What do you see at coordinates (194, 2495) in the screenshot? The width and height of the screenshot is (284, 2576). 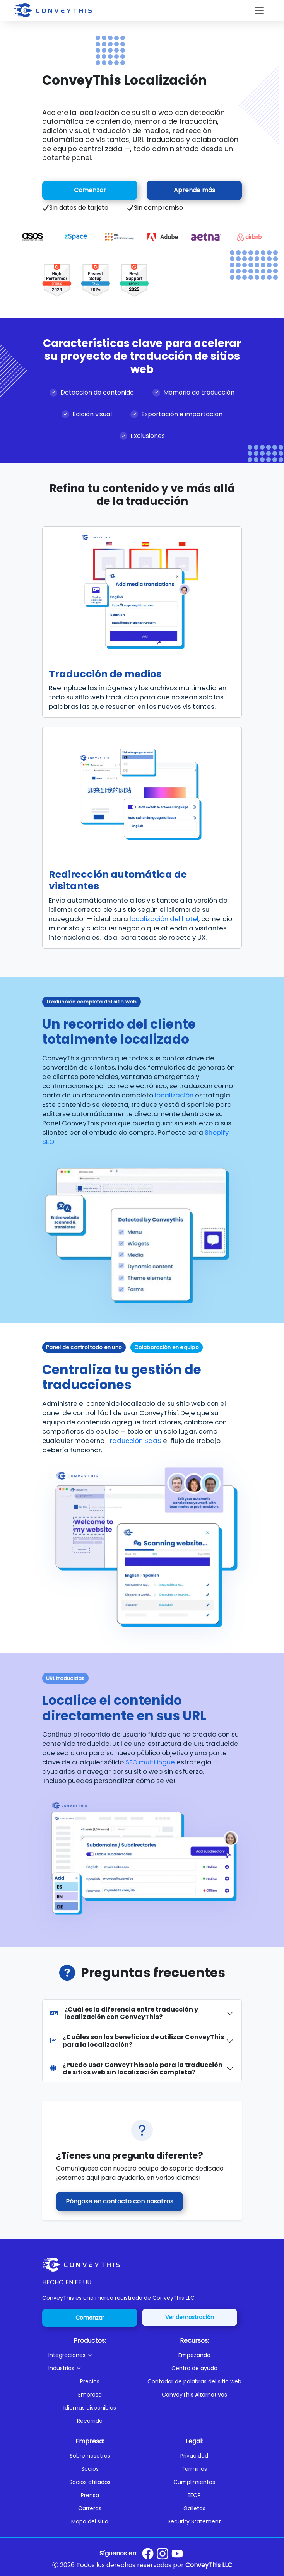 I see `EEOP` at bounding box center [194, 2495].